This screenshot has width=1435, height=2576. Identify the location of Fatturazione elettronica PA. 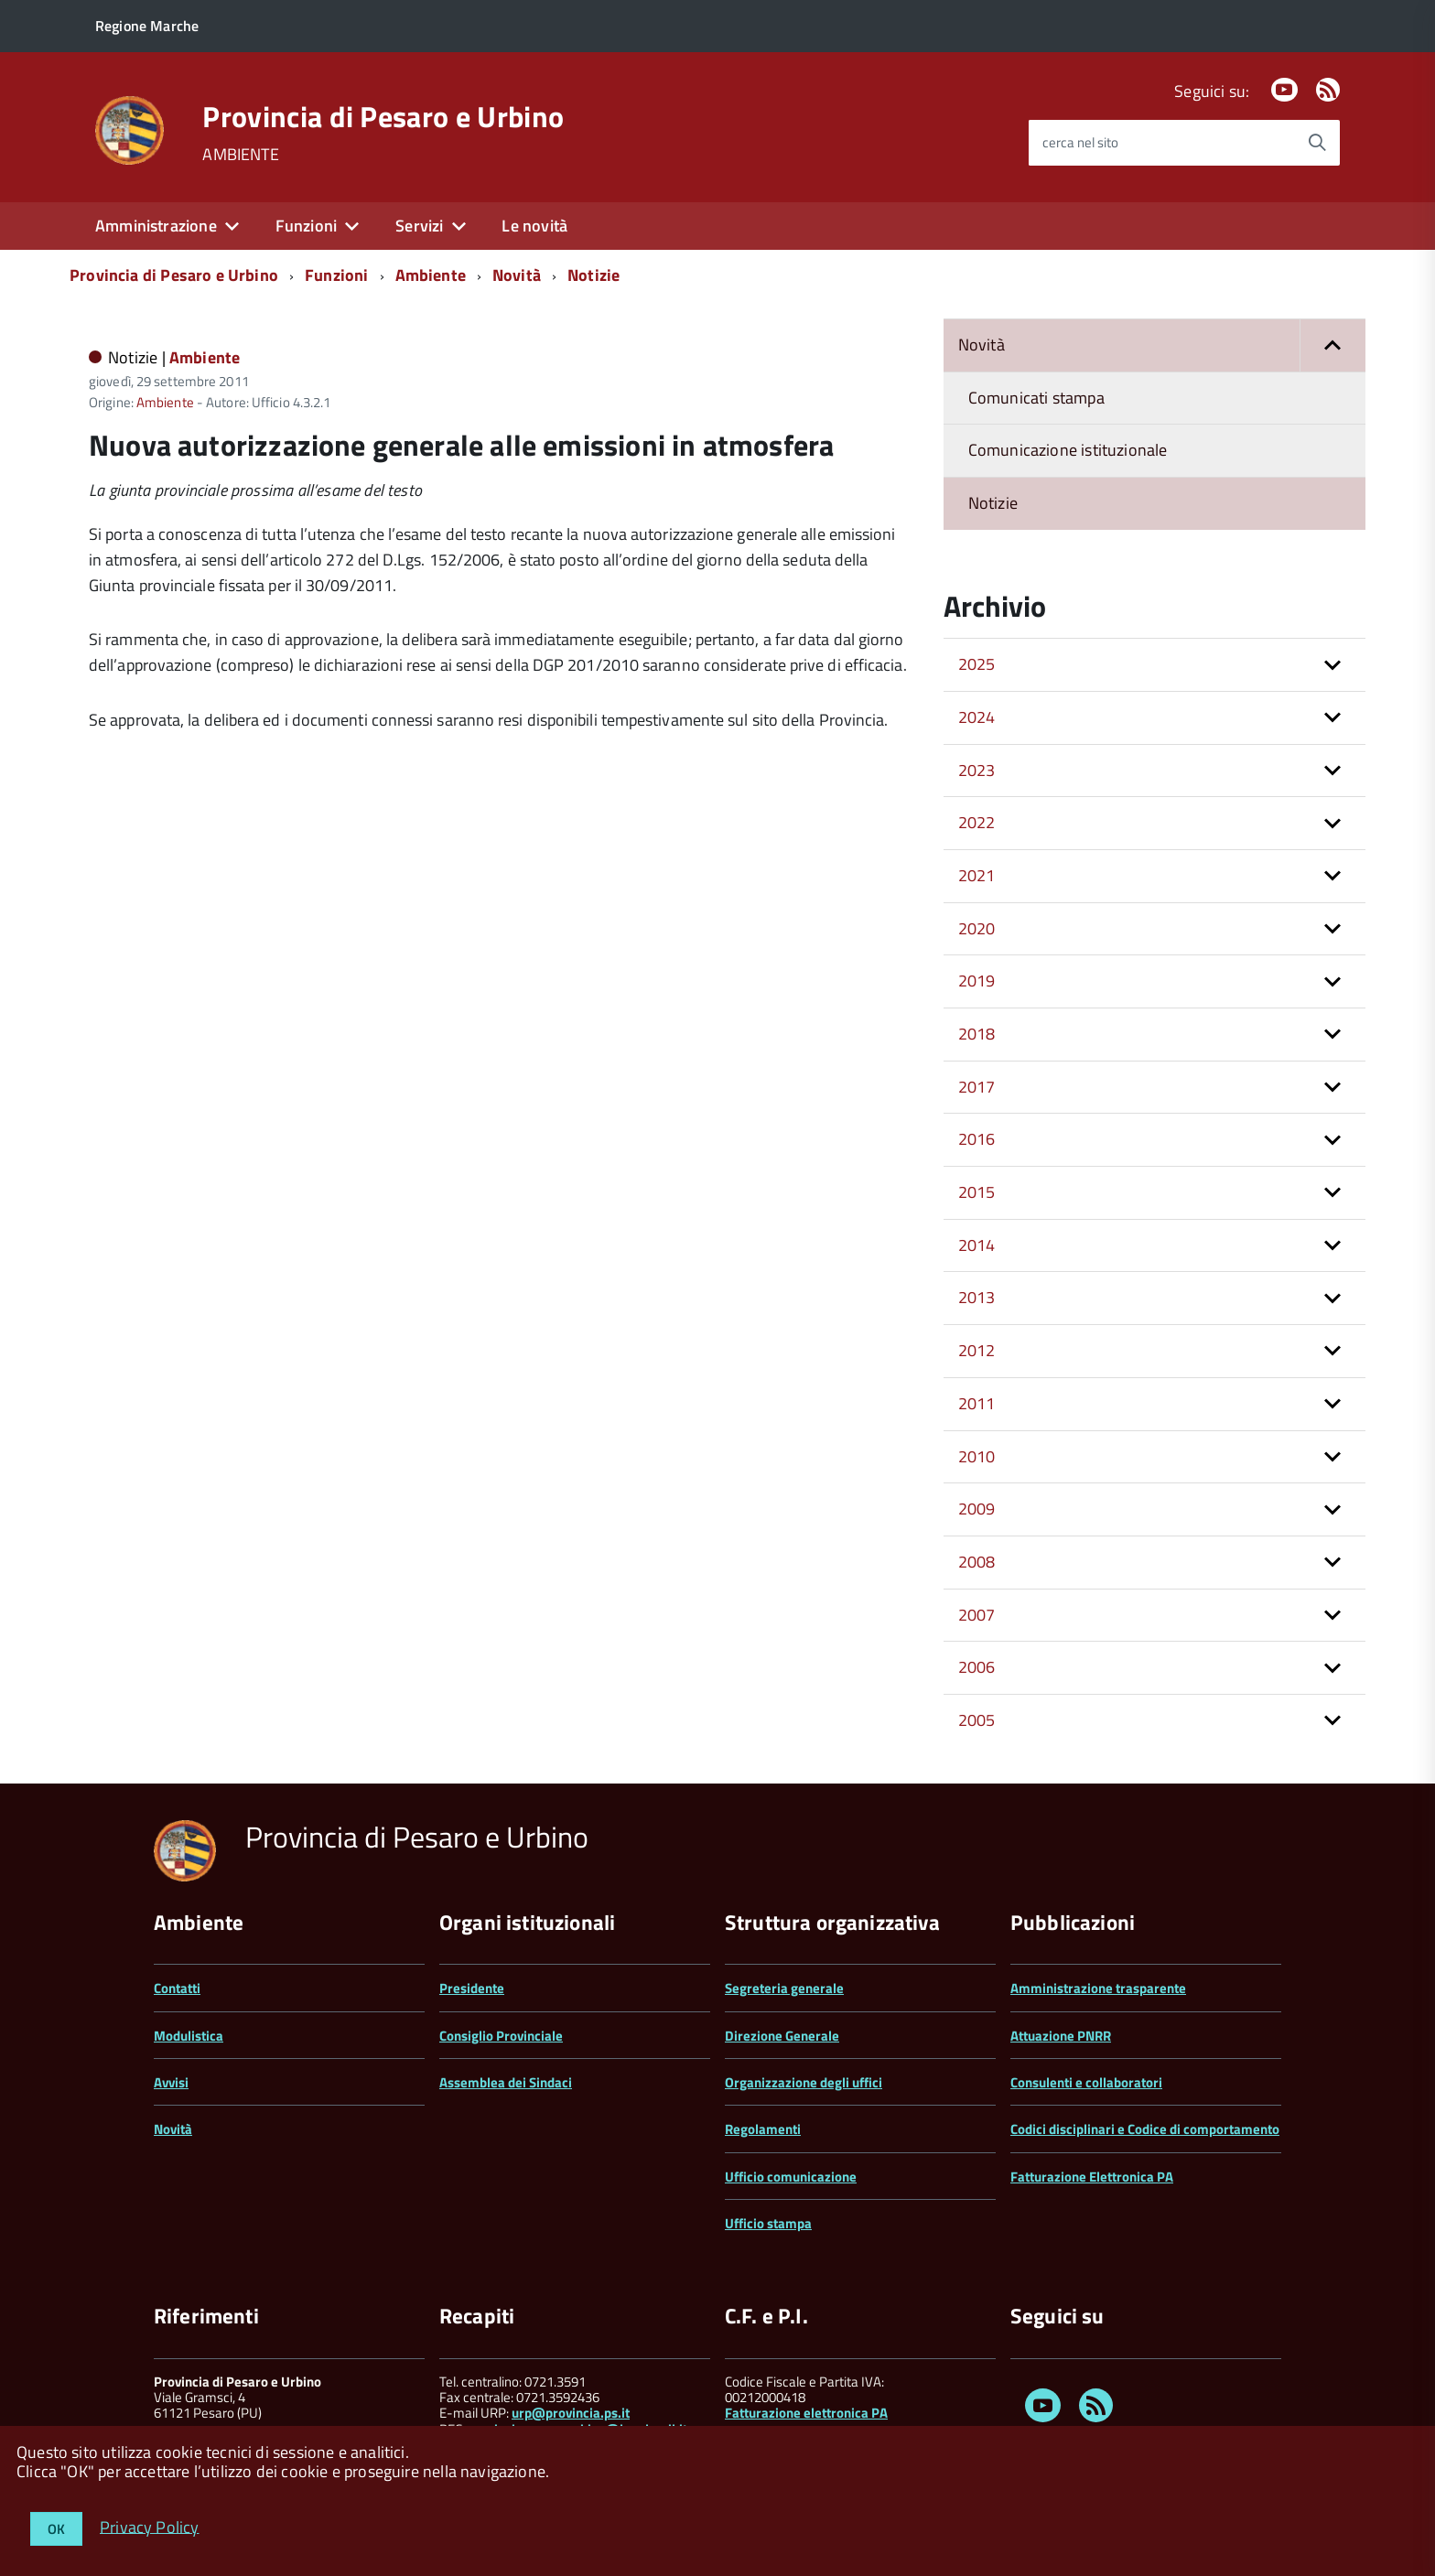
(806, 2412).